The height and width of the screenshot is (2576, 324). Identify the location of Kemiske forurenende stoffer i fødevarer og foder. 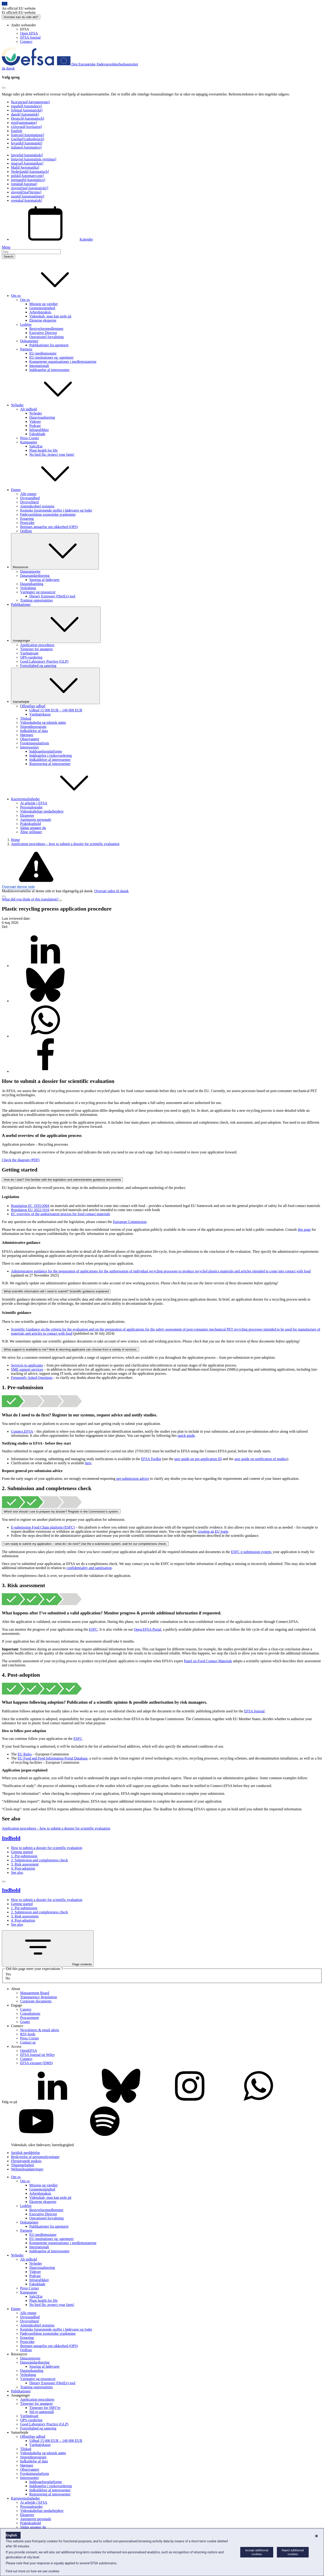
(56, 510).